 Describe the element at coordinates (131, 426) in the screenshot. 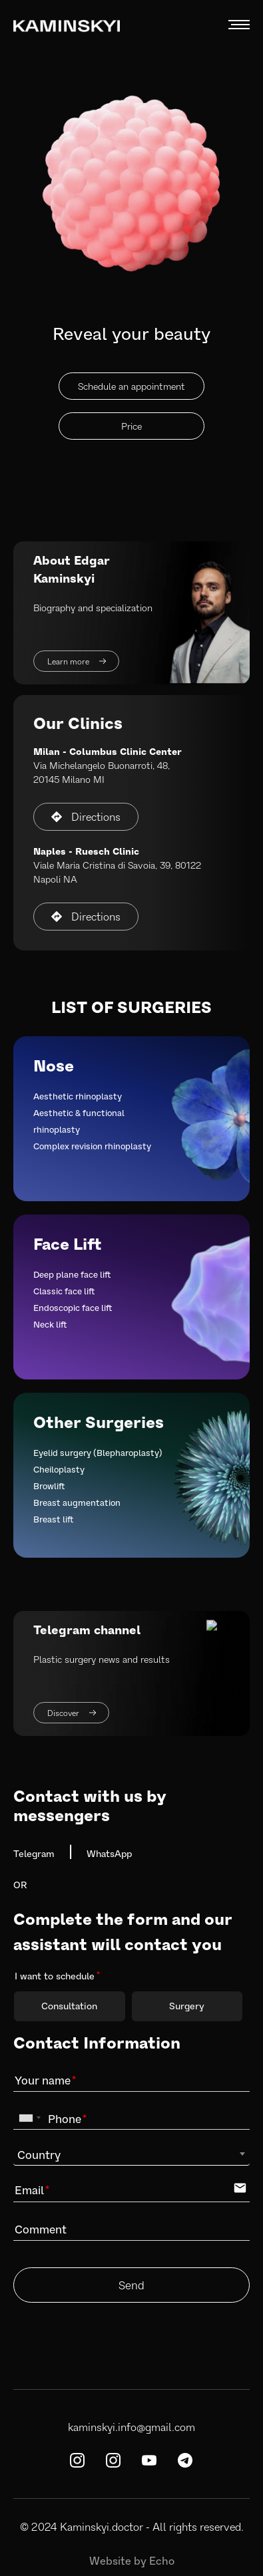

I see `Price` at that location.